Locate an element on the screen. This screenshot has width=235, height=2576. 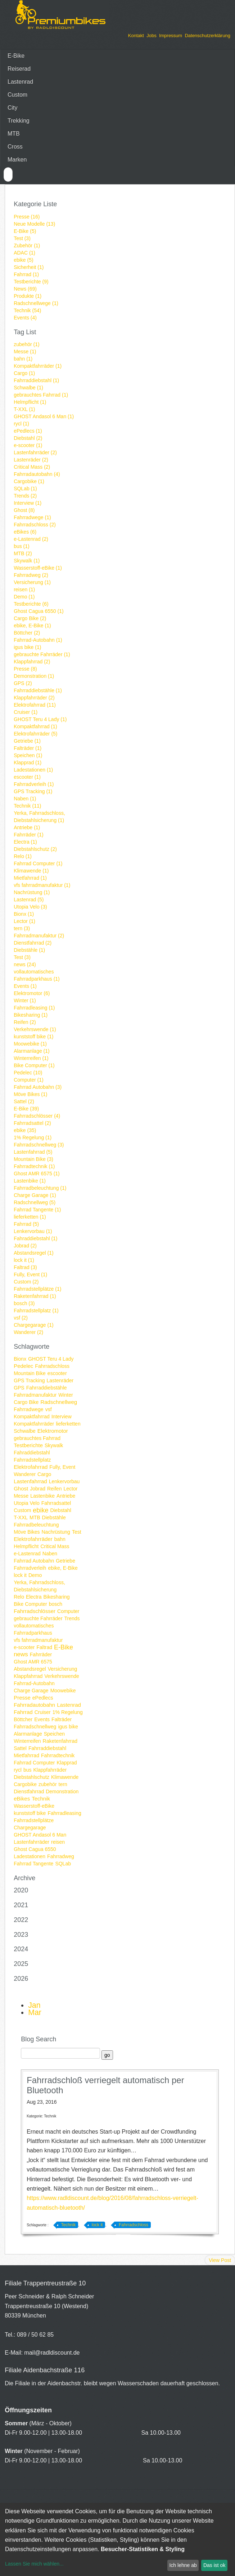
Electra is located at coordinates (34, 1597).